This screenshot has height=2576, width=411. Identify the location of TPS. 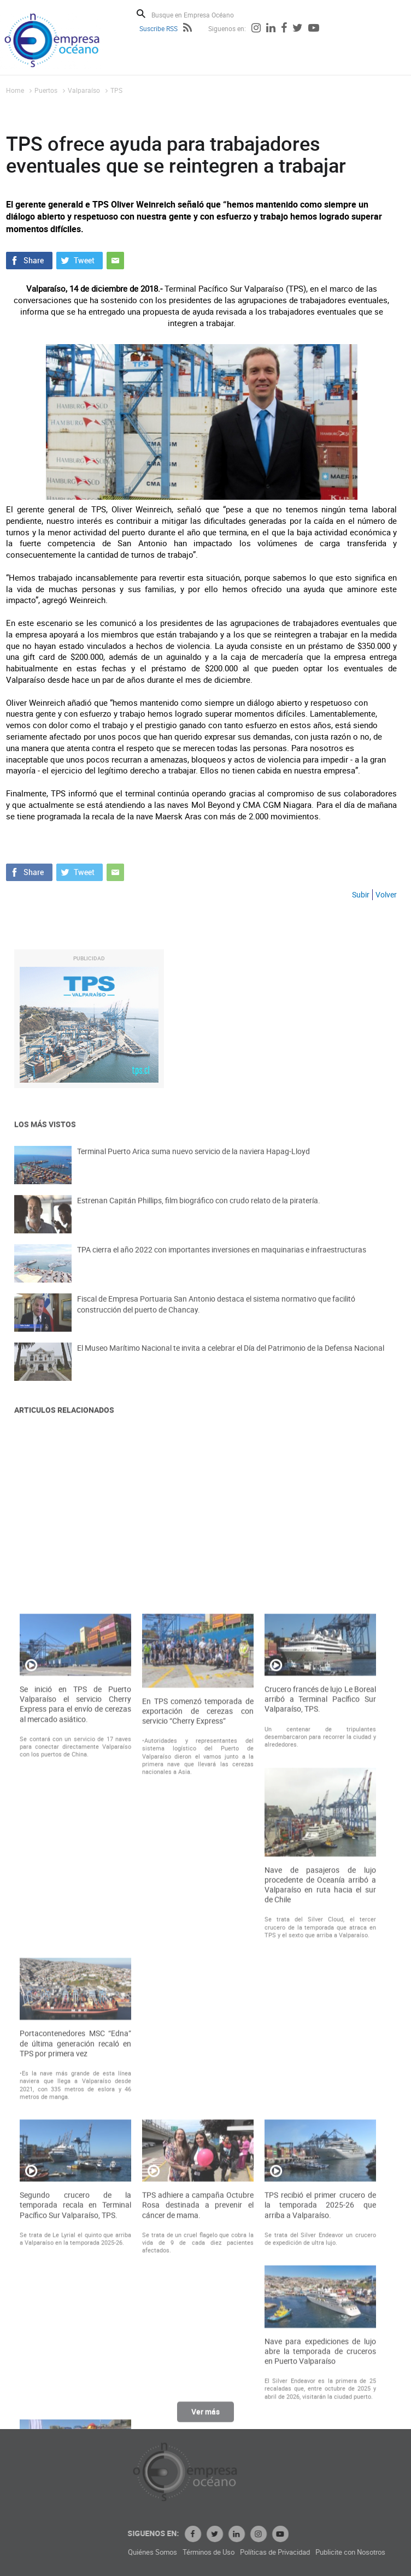
(116, 90).